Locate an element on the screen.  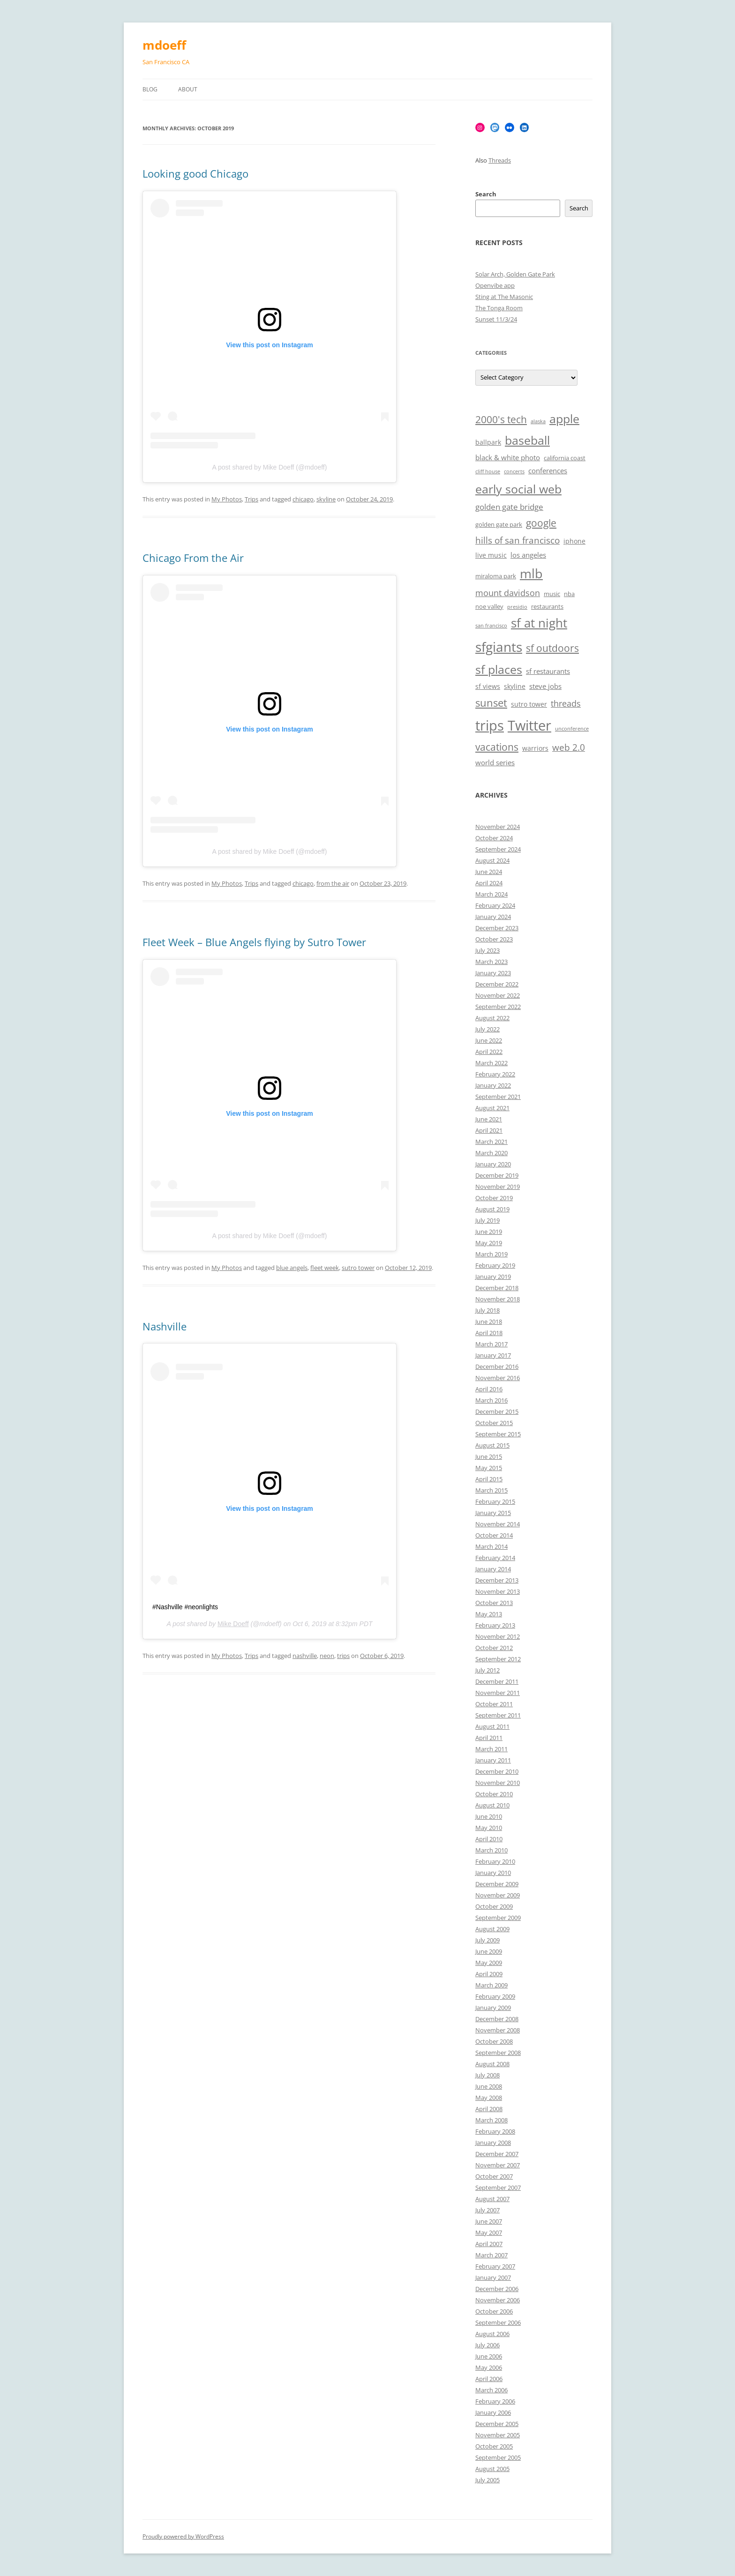
April 2016 is located at coordinates (488, 1389).